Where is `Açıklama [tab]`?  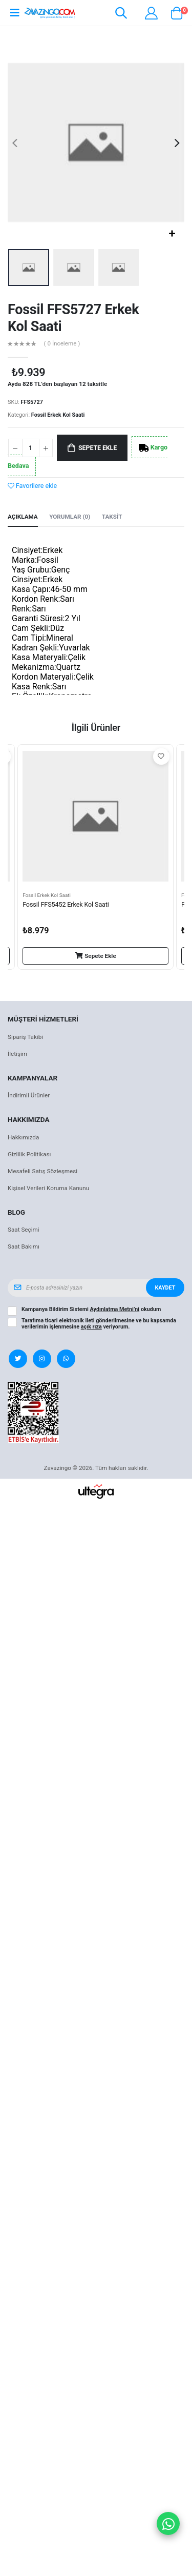 Açıklama [tab] is located at coordinates (23, 516).